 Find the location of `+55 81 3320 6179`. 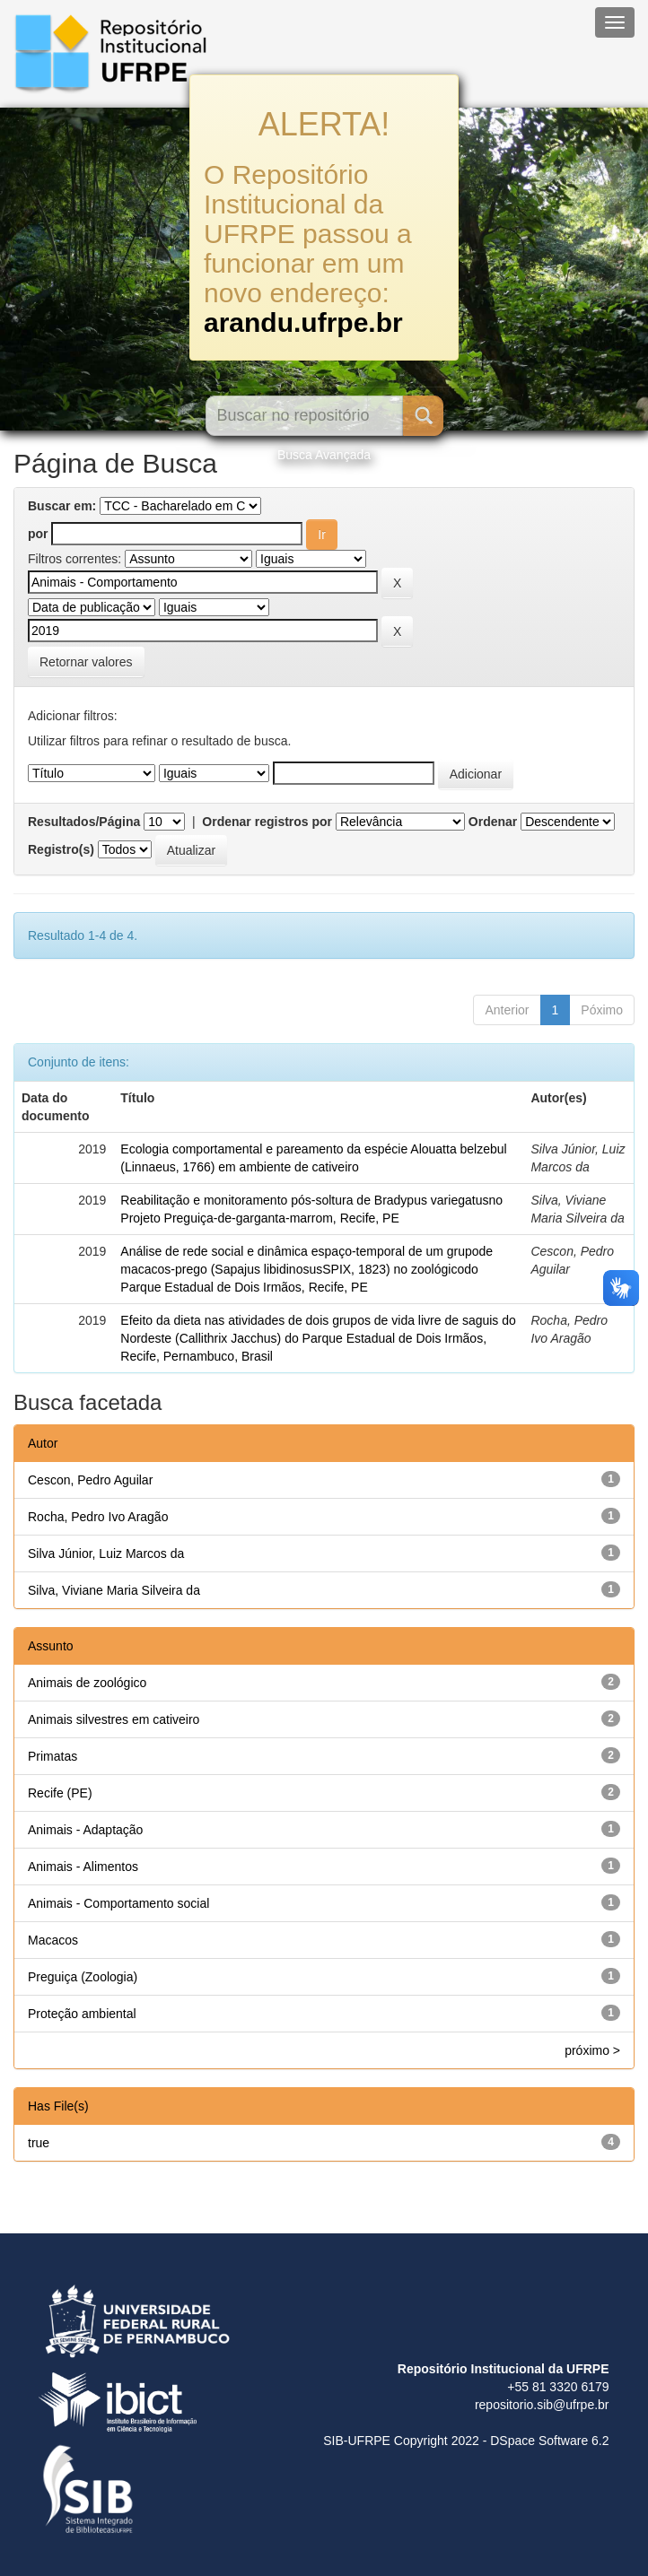

+55 81 3320 6179 is located at coordinates (558, 2387).